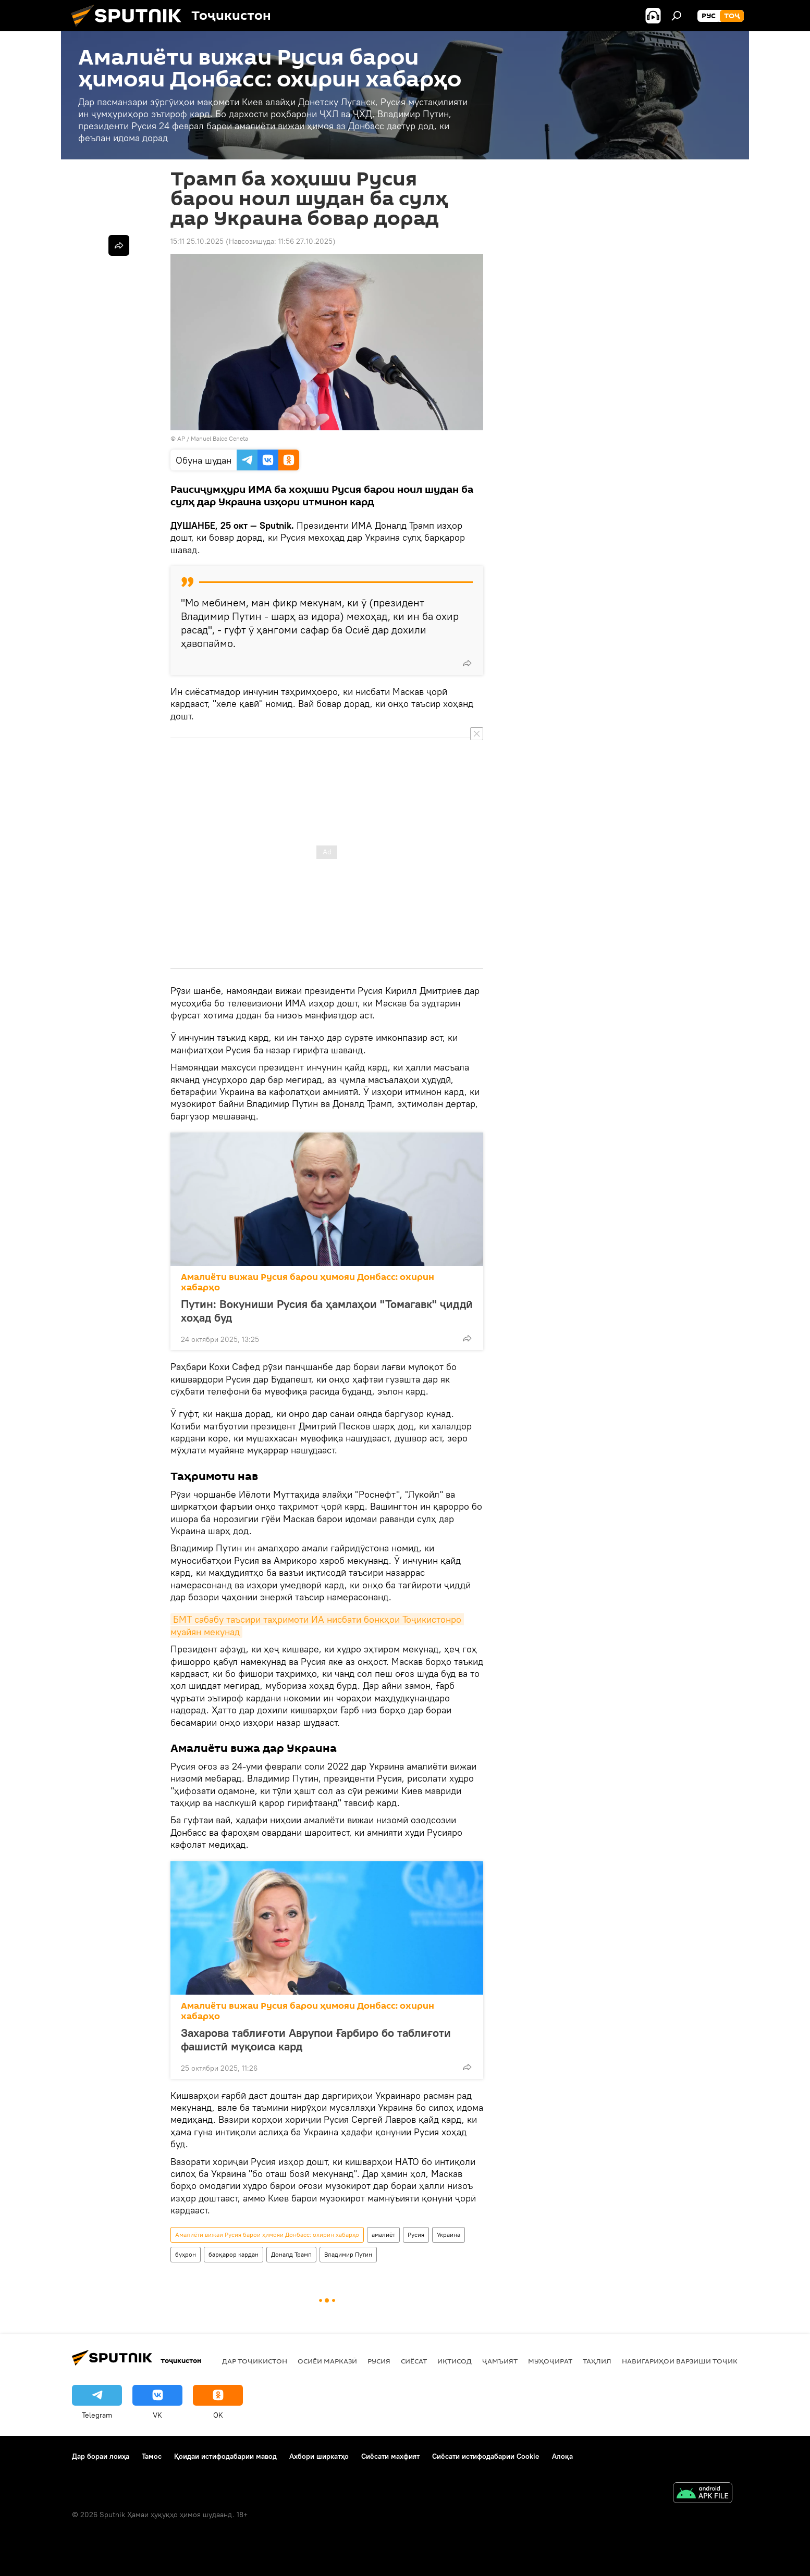 The height and width of the screenshot is (2576, 810). What do you see at coordinates (562, 2456) in the screenshot?
I see `Алоқа` at bounding box center [562, 2456].